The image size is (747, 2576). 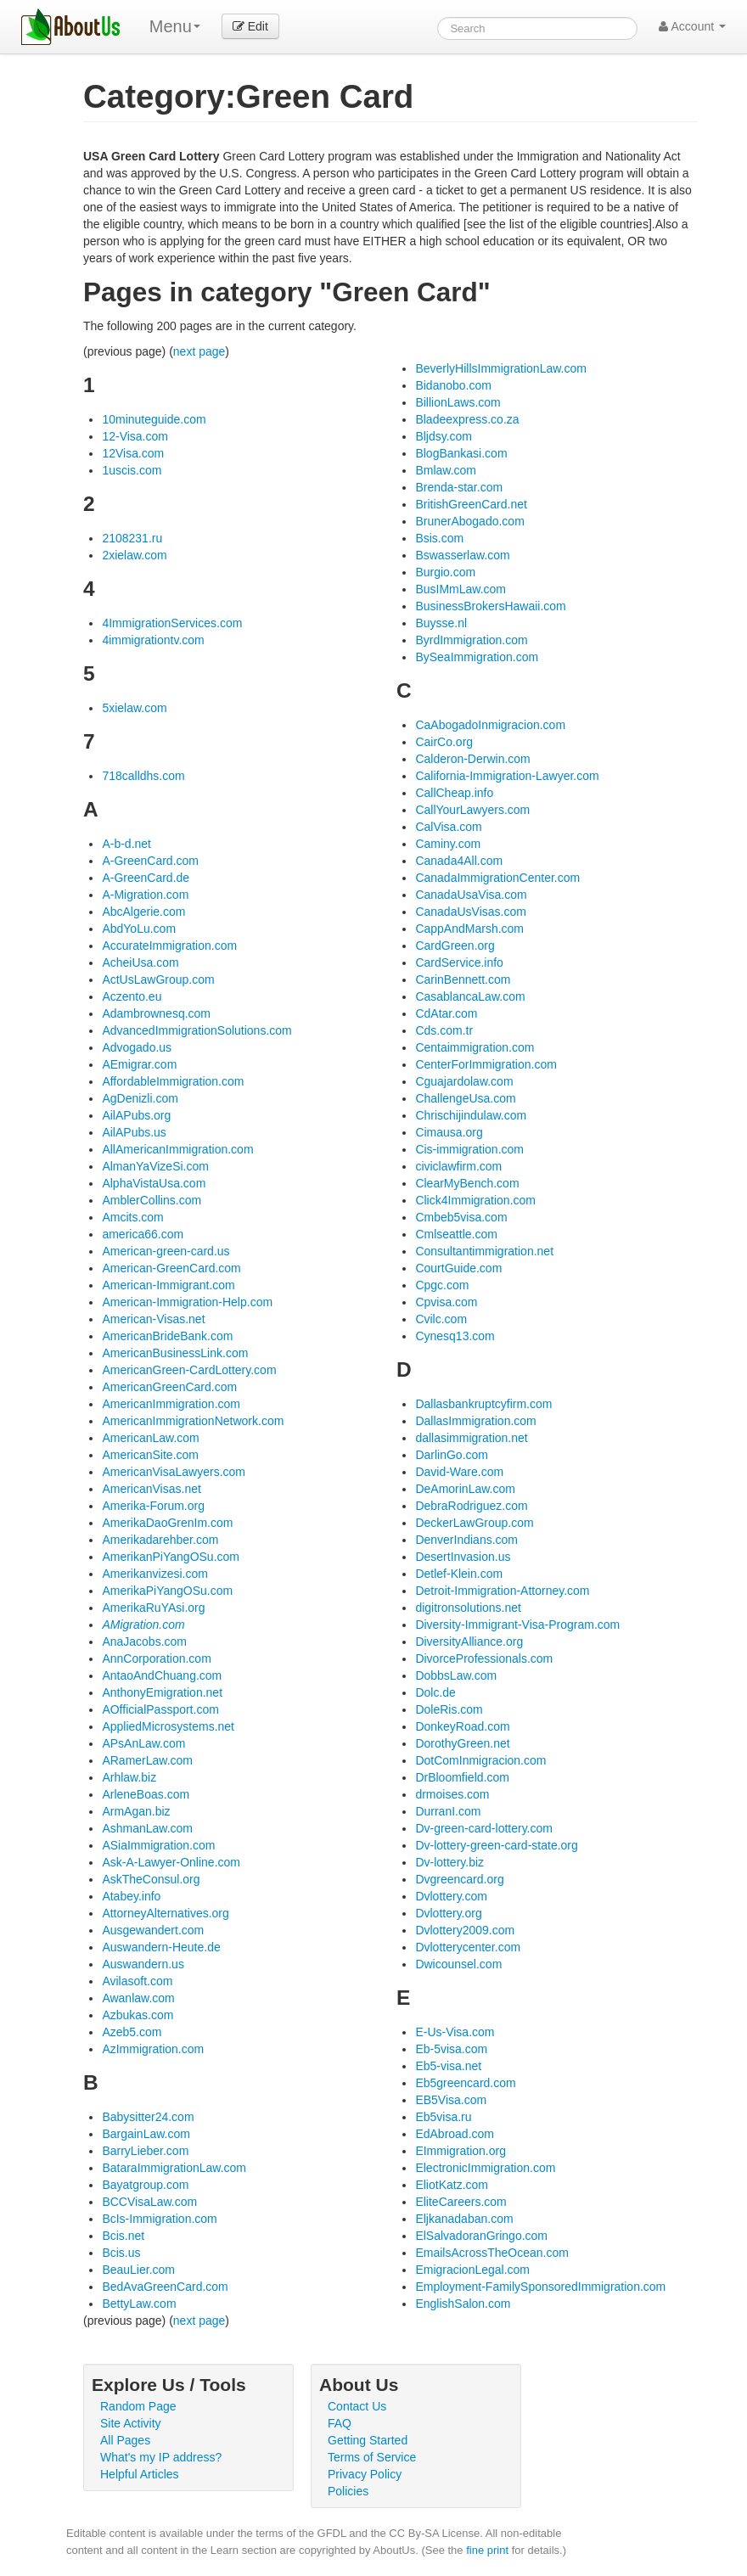 I want to click on AnthonyEmigration.net, so click(x=162, y=1692).